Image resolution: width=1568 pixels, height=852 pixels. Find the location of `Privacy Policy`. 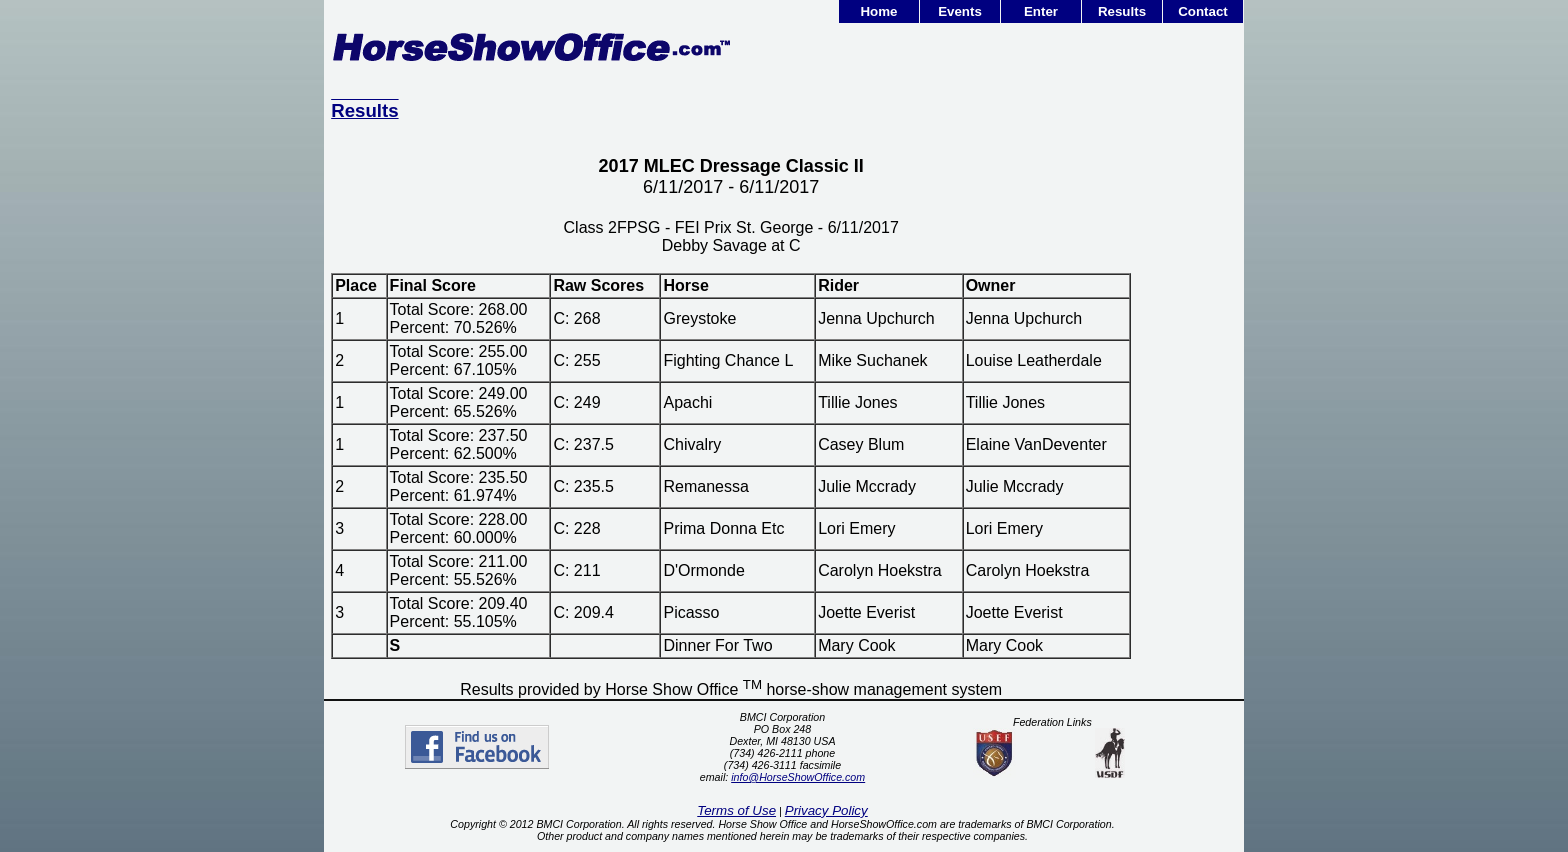

Privacy Policy is located at coordinates (826, 810).